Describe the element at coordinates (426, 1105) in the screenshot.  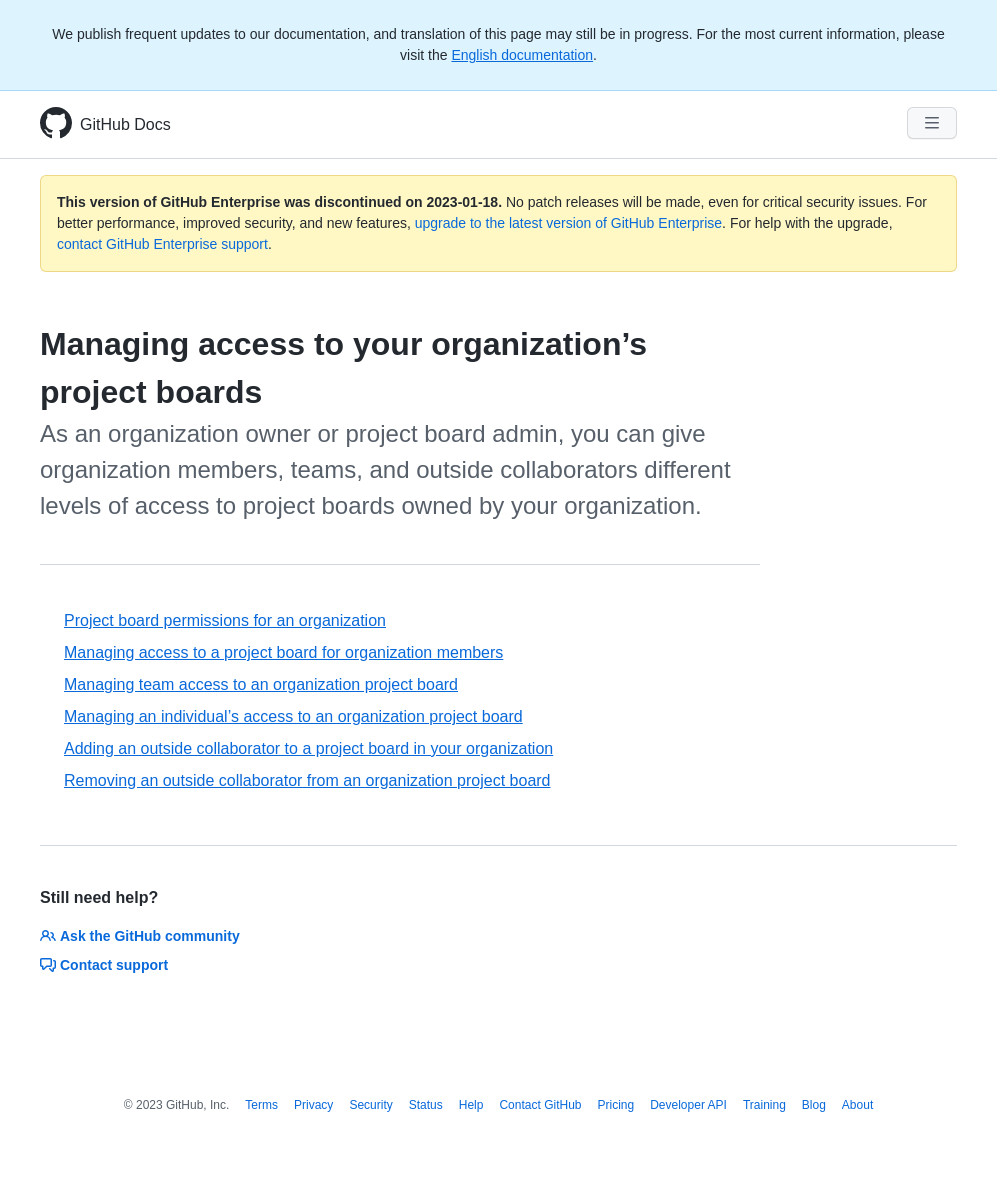
I see `Status` at that location.